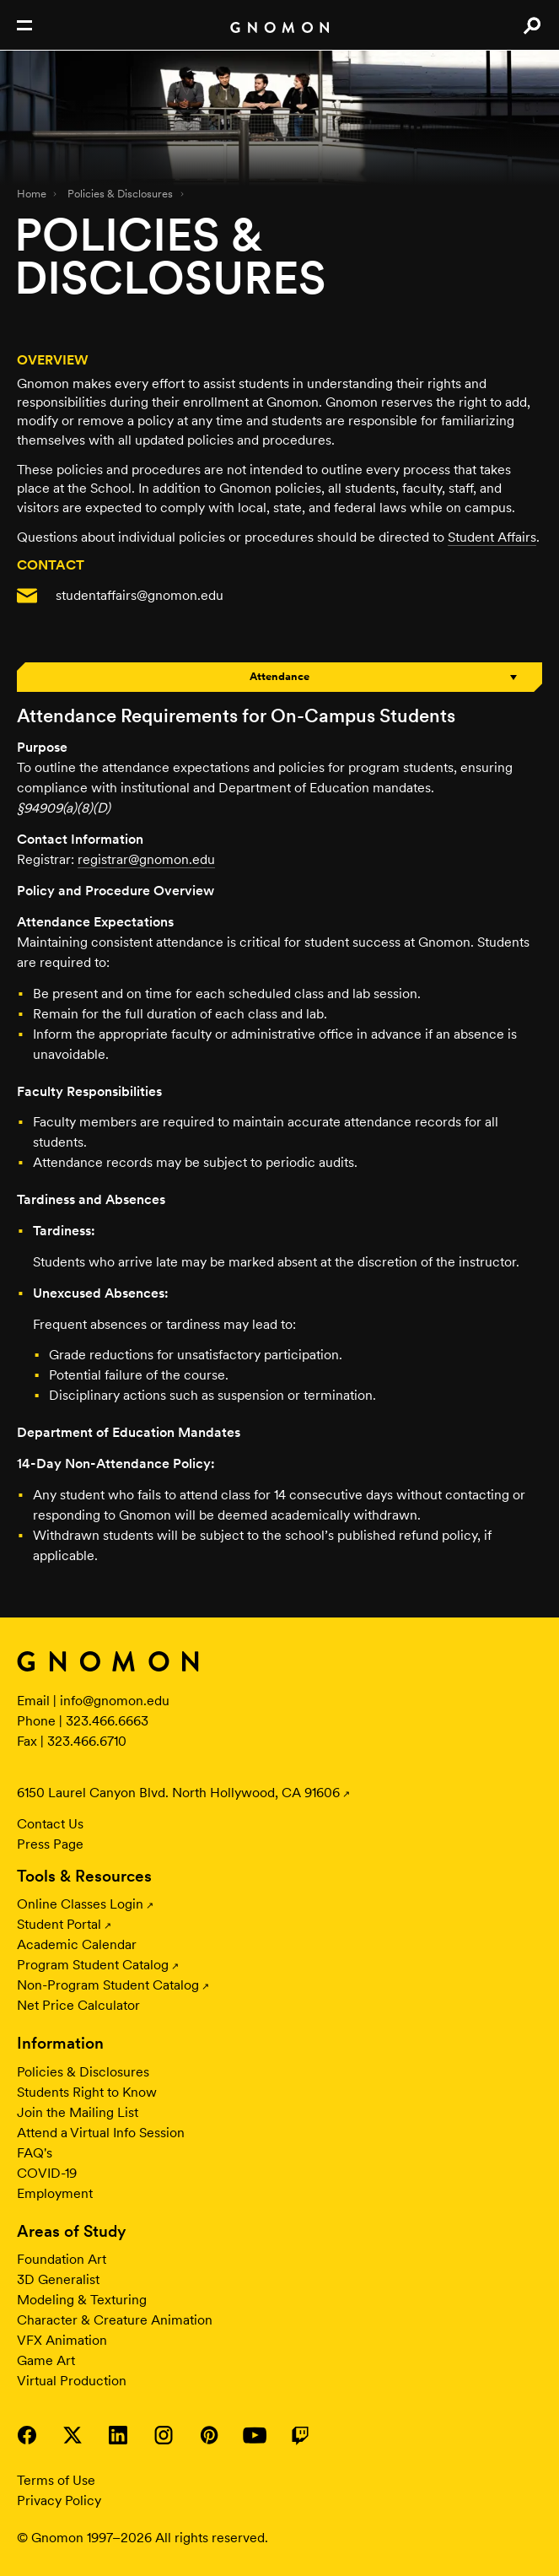 The width and height of the screenshot is (559, 2576). What do you see at coordinates (118, 2435) in the screenshot?
I see `Visit Gnomon on LinkedIn` at bounding box center [118, 2435].